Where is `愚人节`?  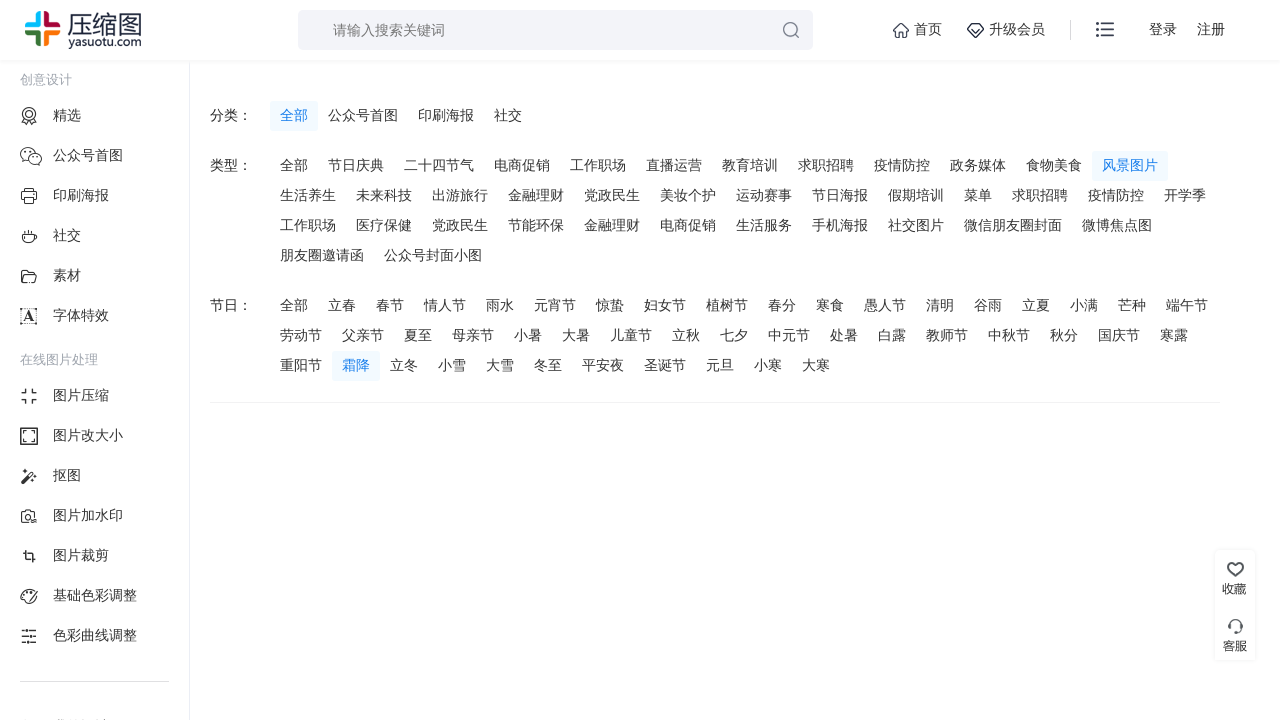 愚人节 is located at coordinates (885, 305).